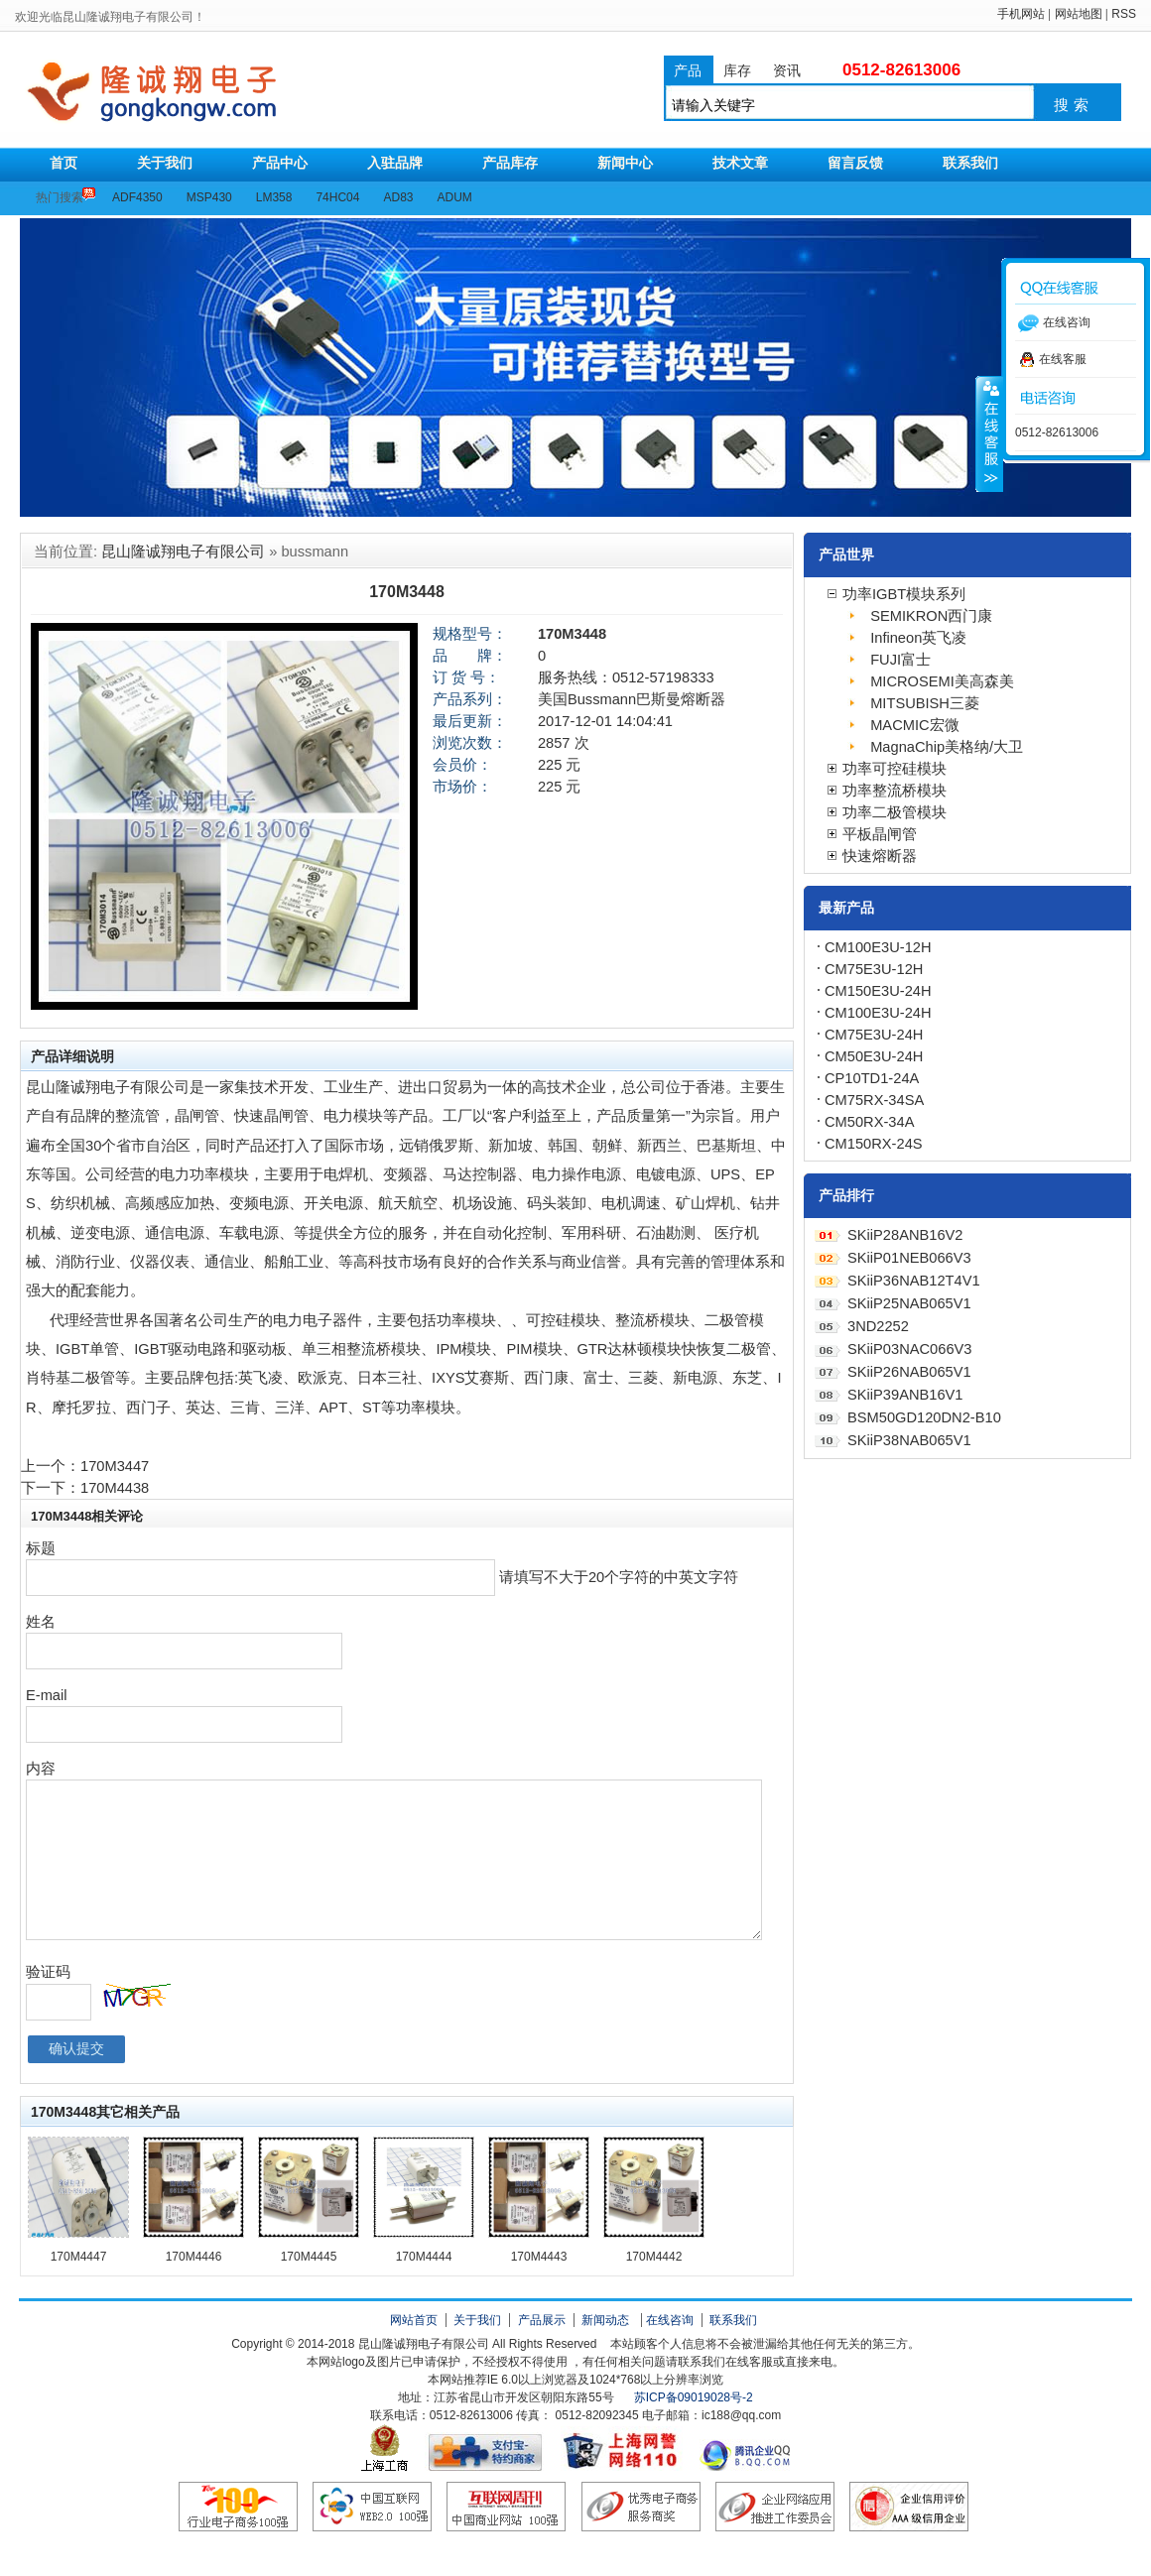 This screenshot has width=1151, height=2576. Describe the element at coordinates (1123, 14) in the screenshot. I see `RSS` at that location.